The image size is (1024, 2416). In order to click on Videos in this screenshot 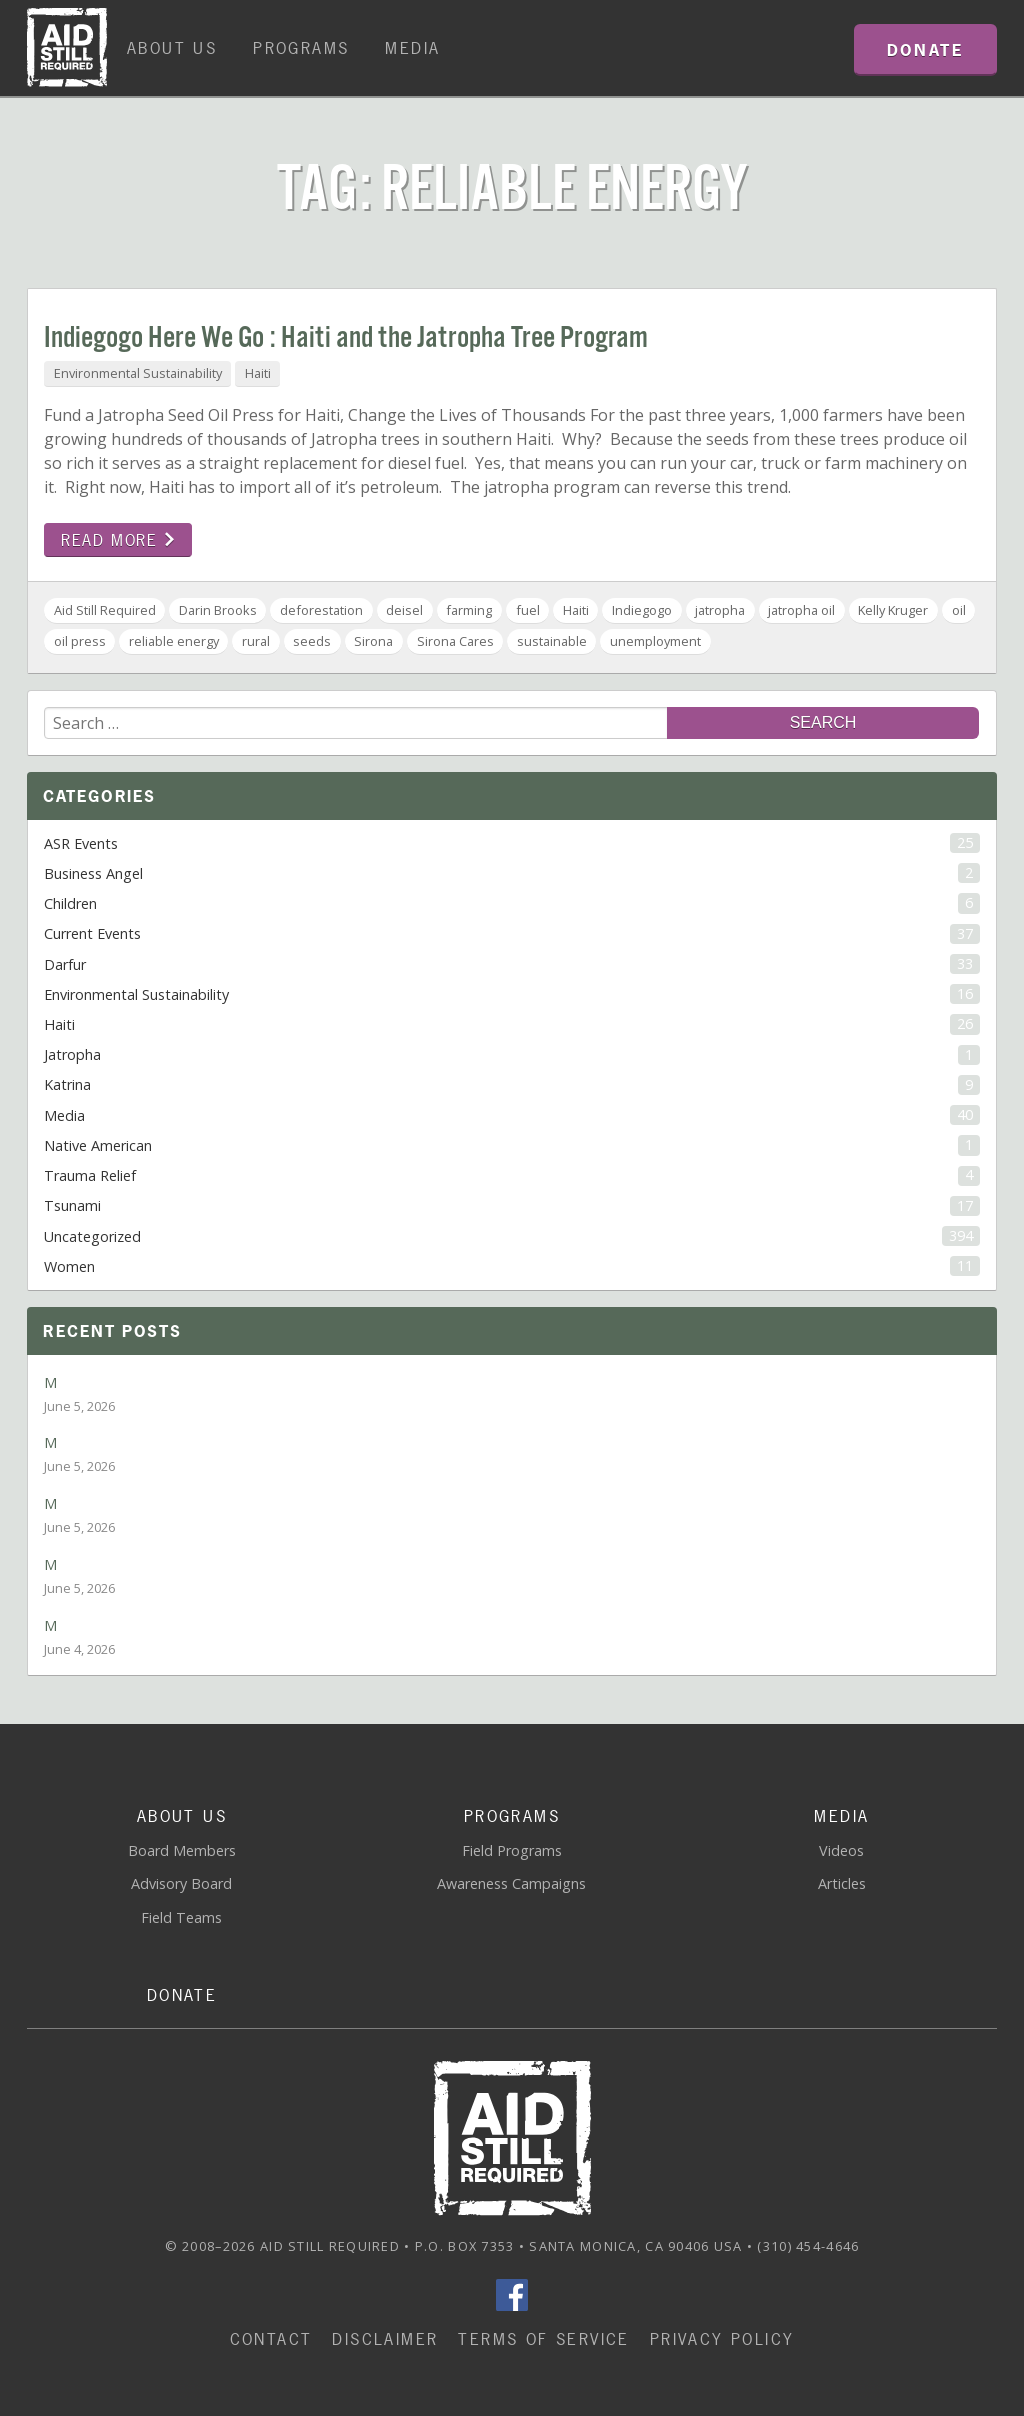, I will do `click(841, 1850)`.